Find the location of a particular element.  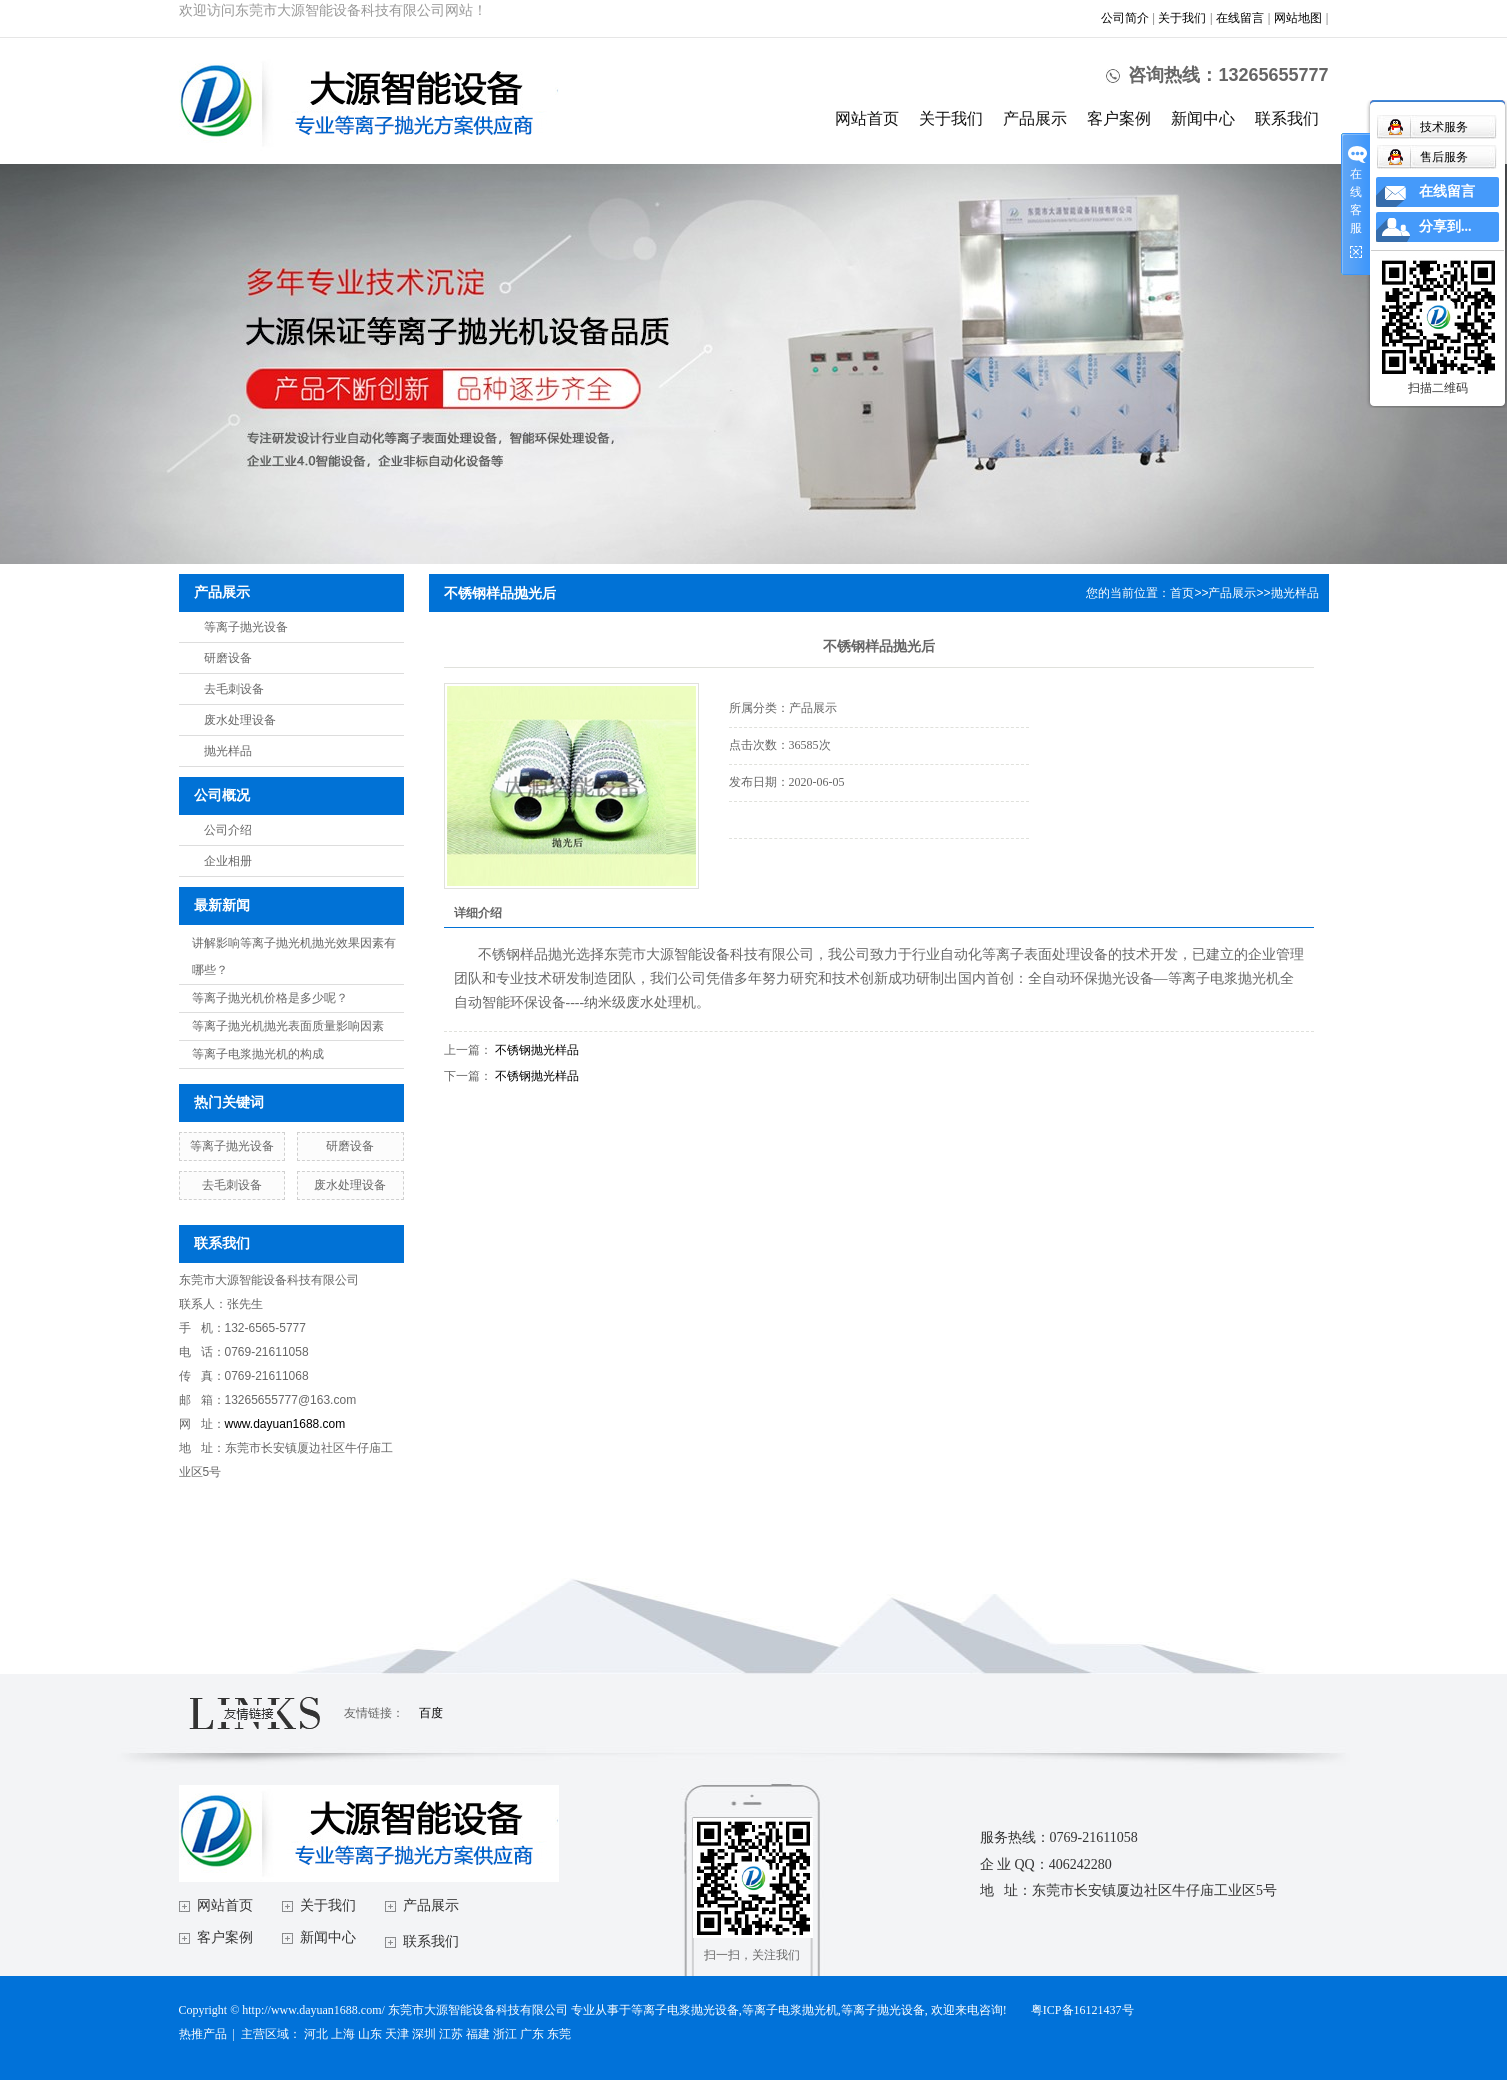

抛光样品 is located at coordinates (228, 751).